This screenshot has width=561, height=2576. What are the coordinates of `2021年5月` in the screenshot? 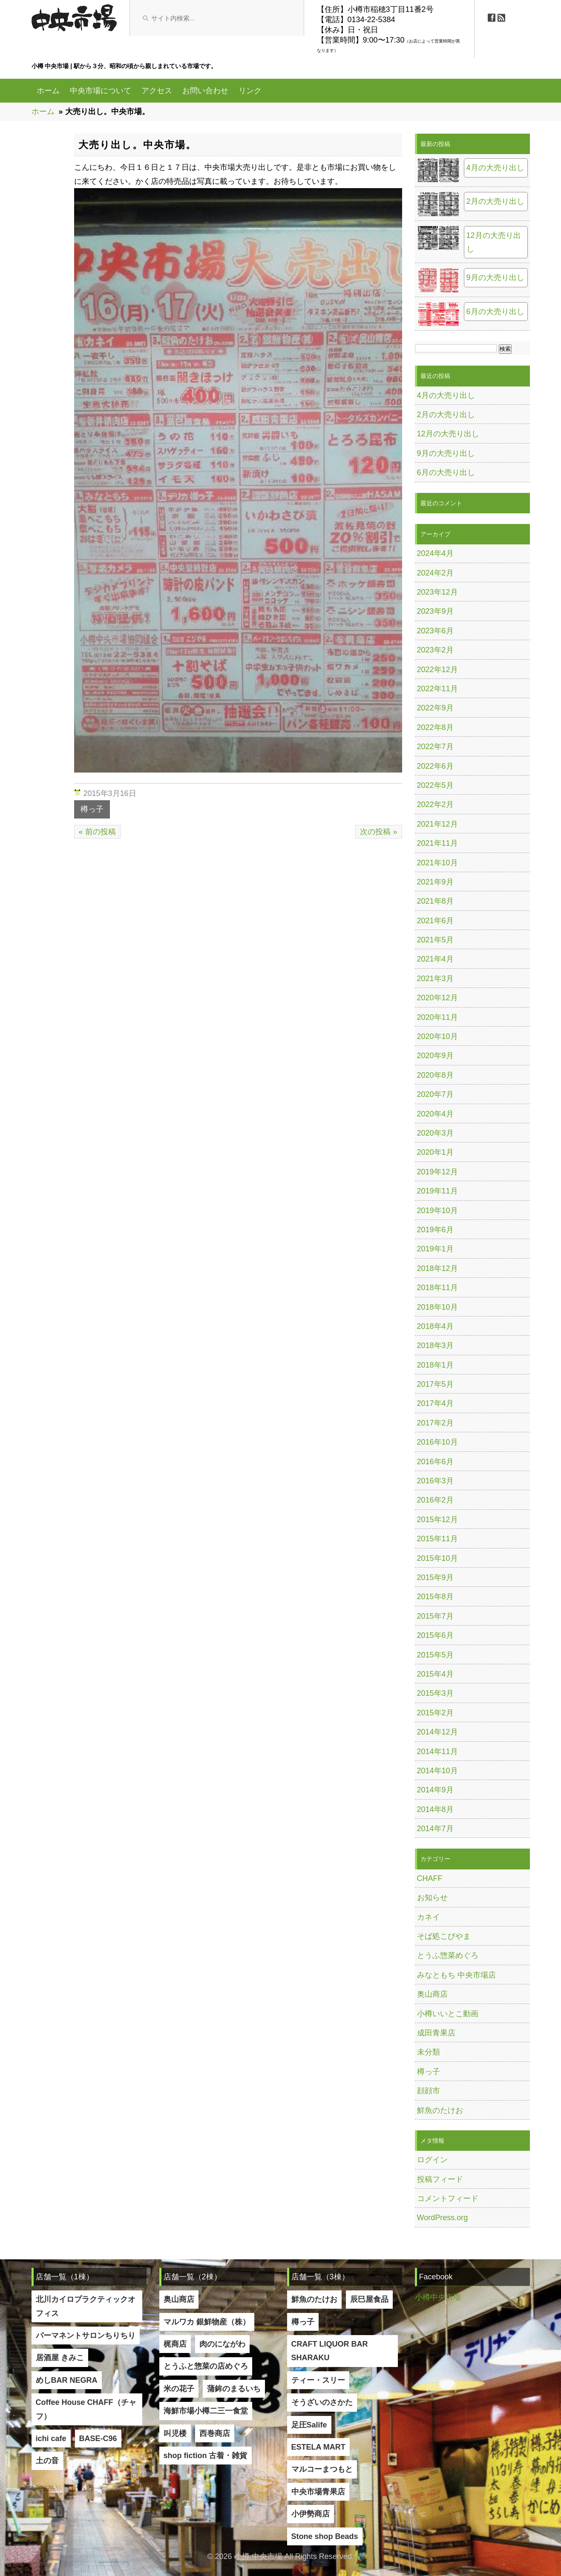 It's located at (435, 940).